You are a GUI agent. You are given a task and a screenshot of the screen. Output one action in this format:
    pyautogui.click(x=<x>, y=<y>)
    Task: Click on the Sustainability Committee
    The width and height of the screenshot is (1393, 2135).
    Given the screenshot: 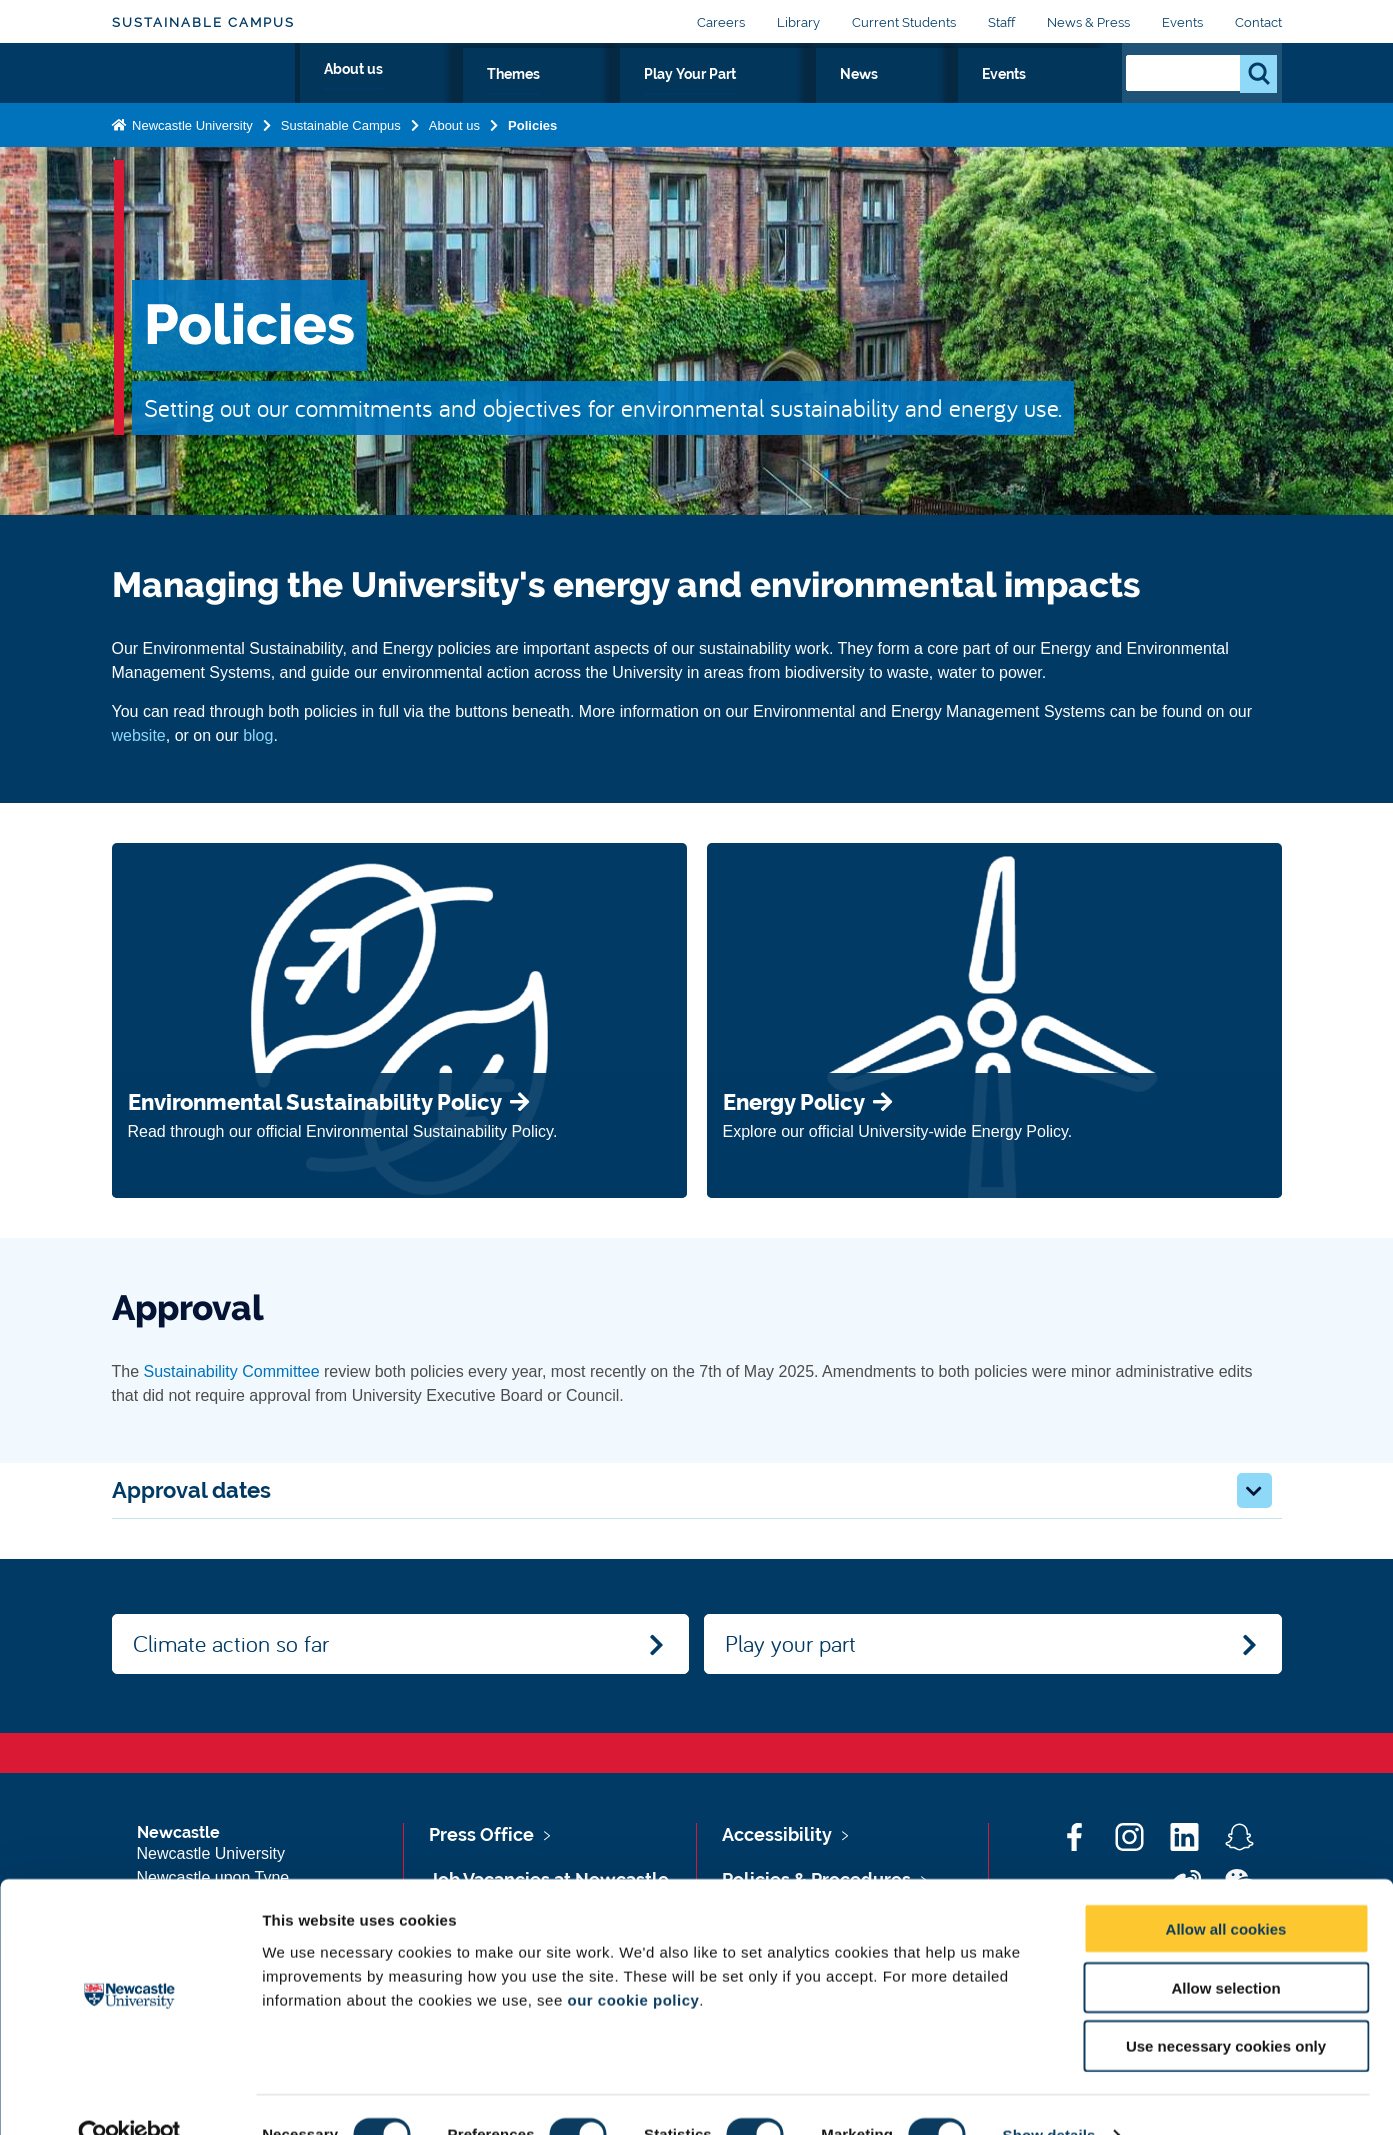 What is the action you would take?
    pyautogui.click(x=232, y=1371)
    